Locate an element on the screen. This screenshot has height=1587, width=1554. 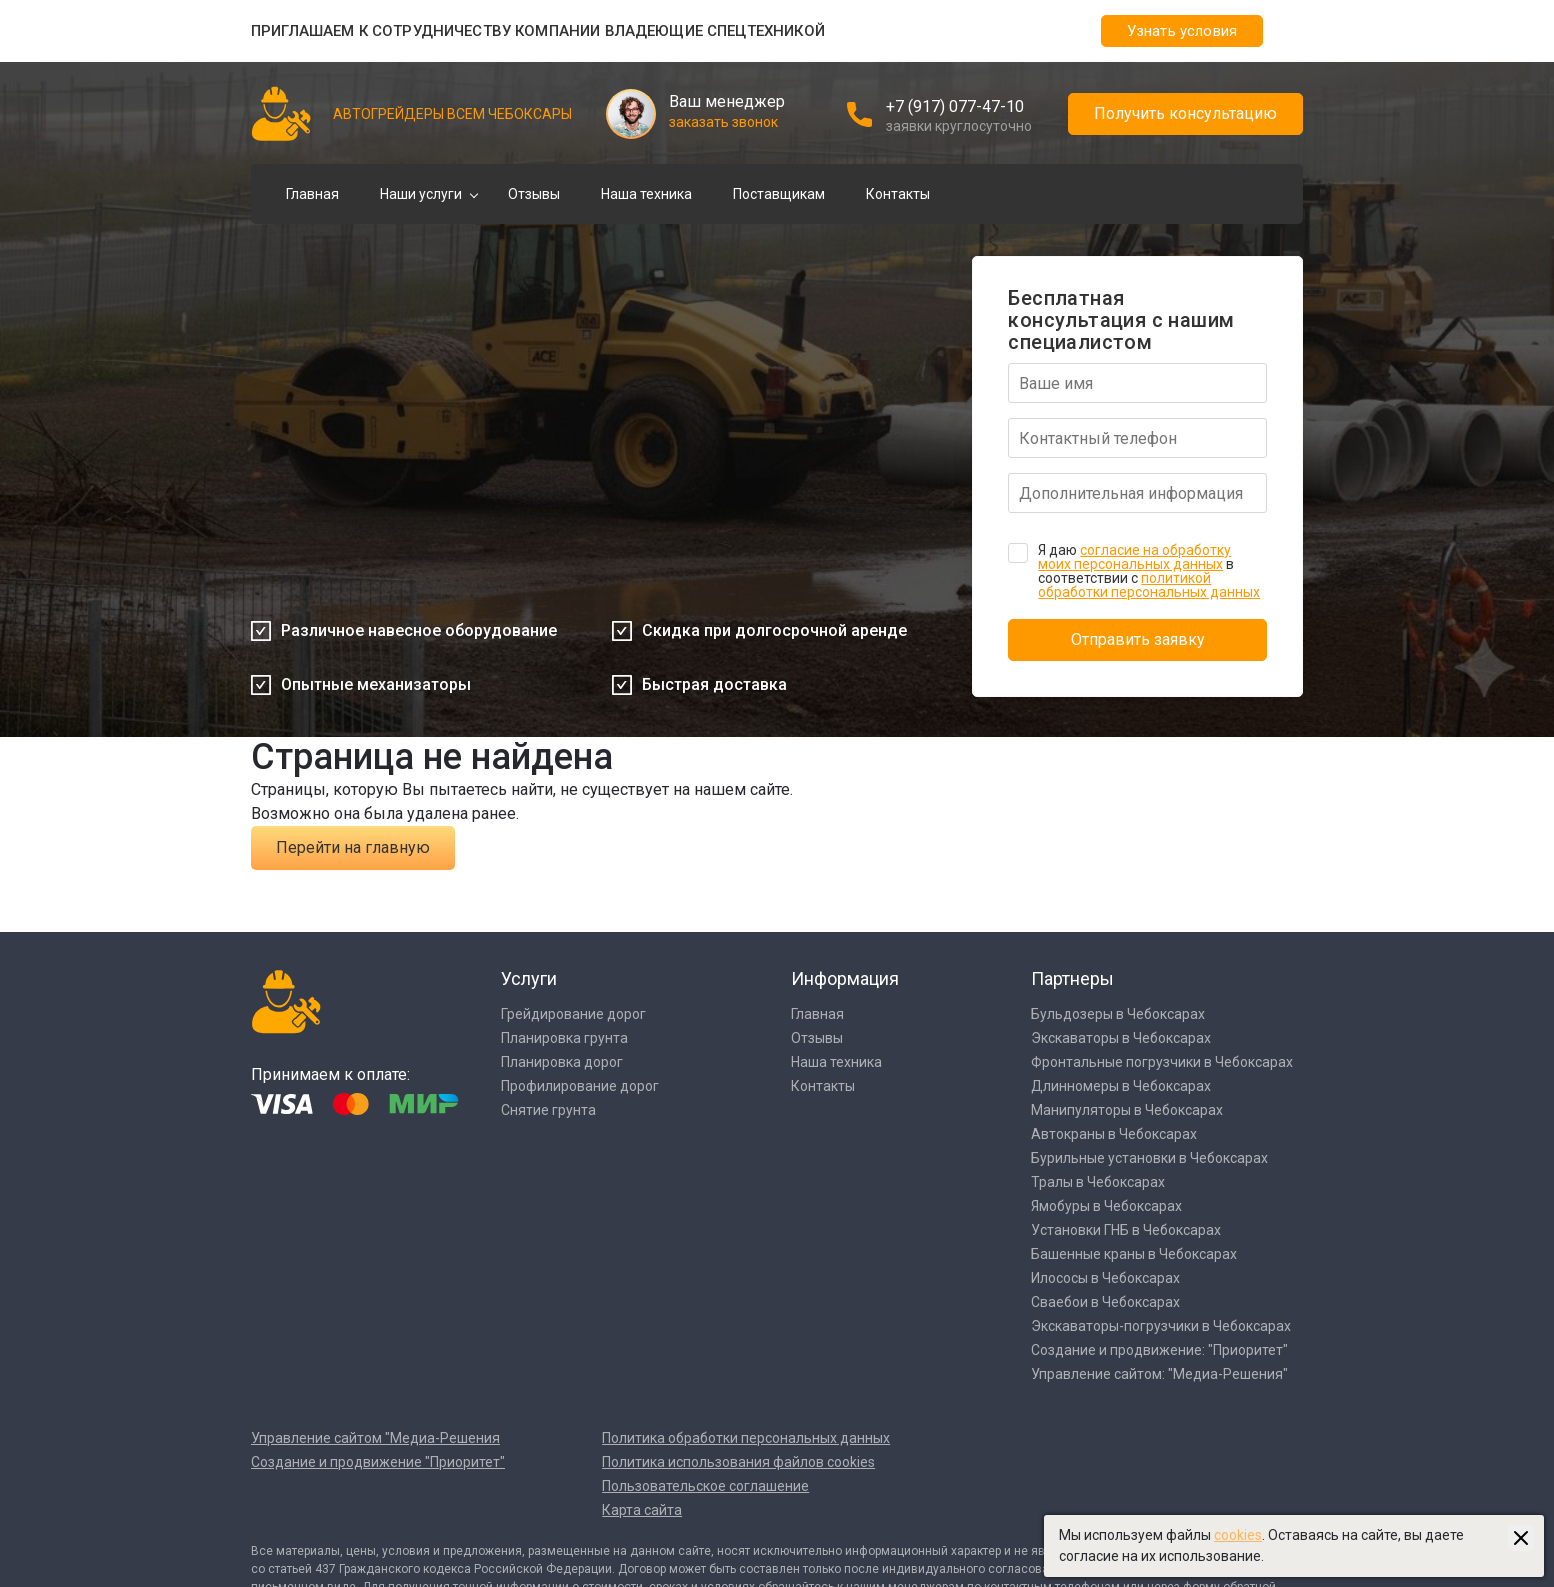
Установки ГНБ в Чебоксарах is located at coordinates (1126, 1230).